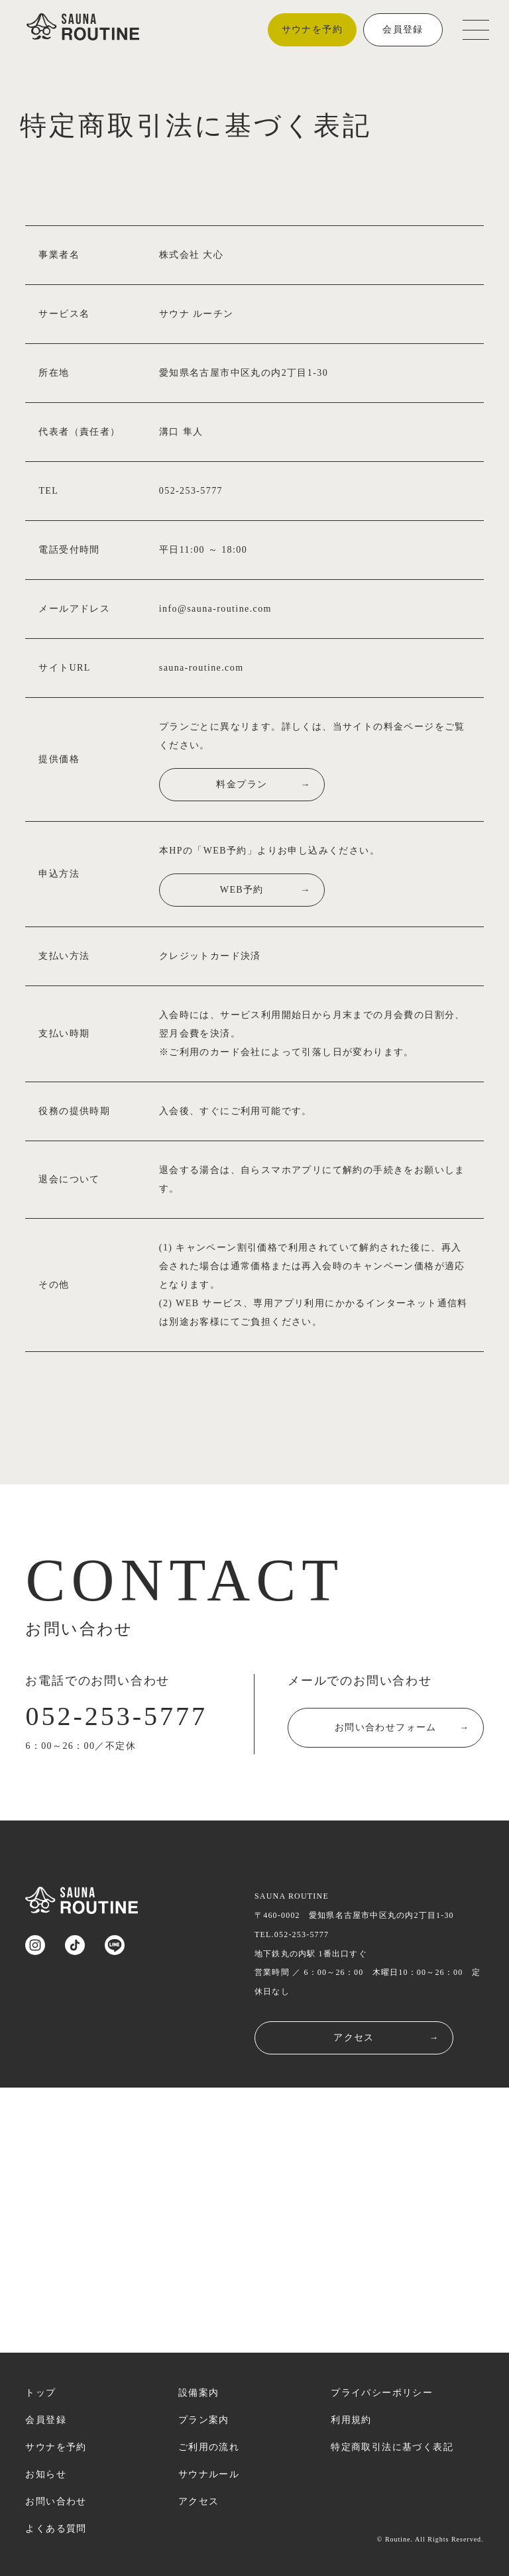 This screenshot has width=509, height=2576. I want to click on お問い合わせ, so click(55, 2501).